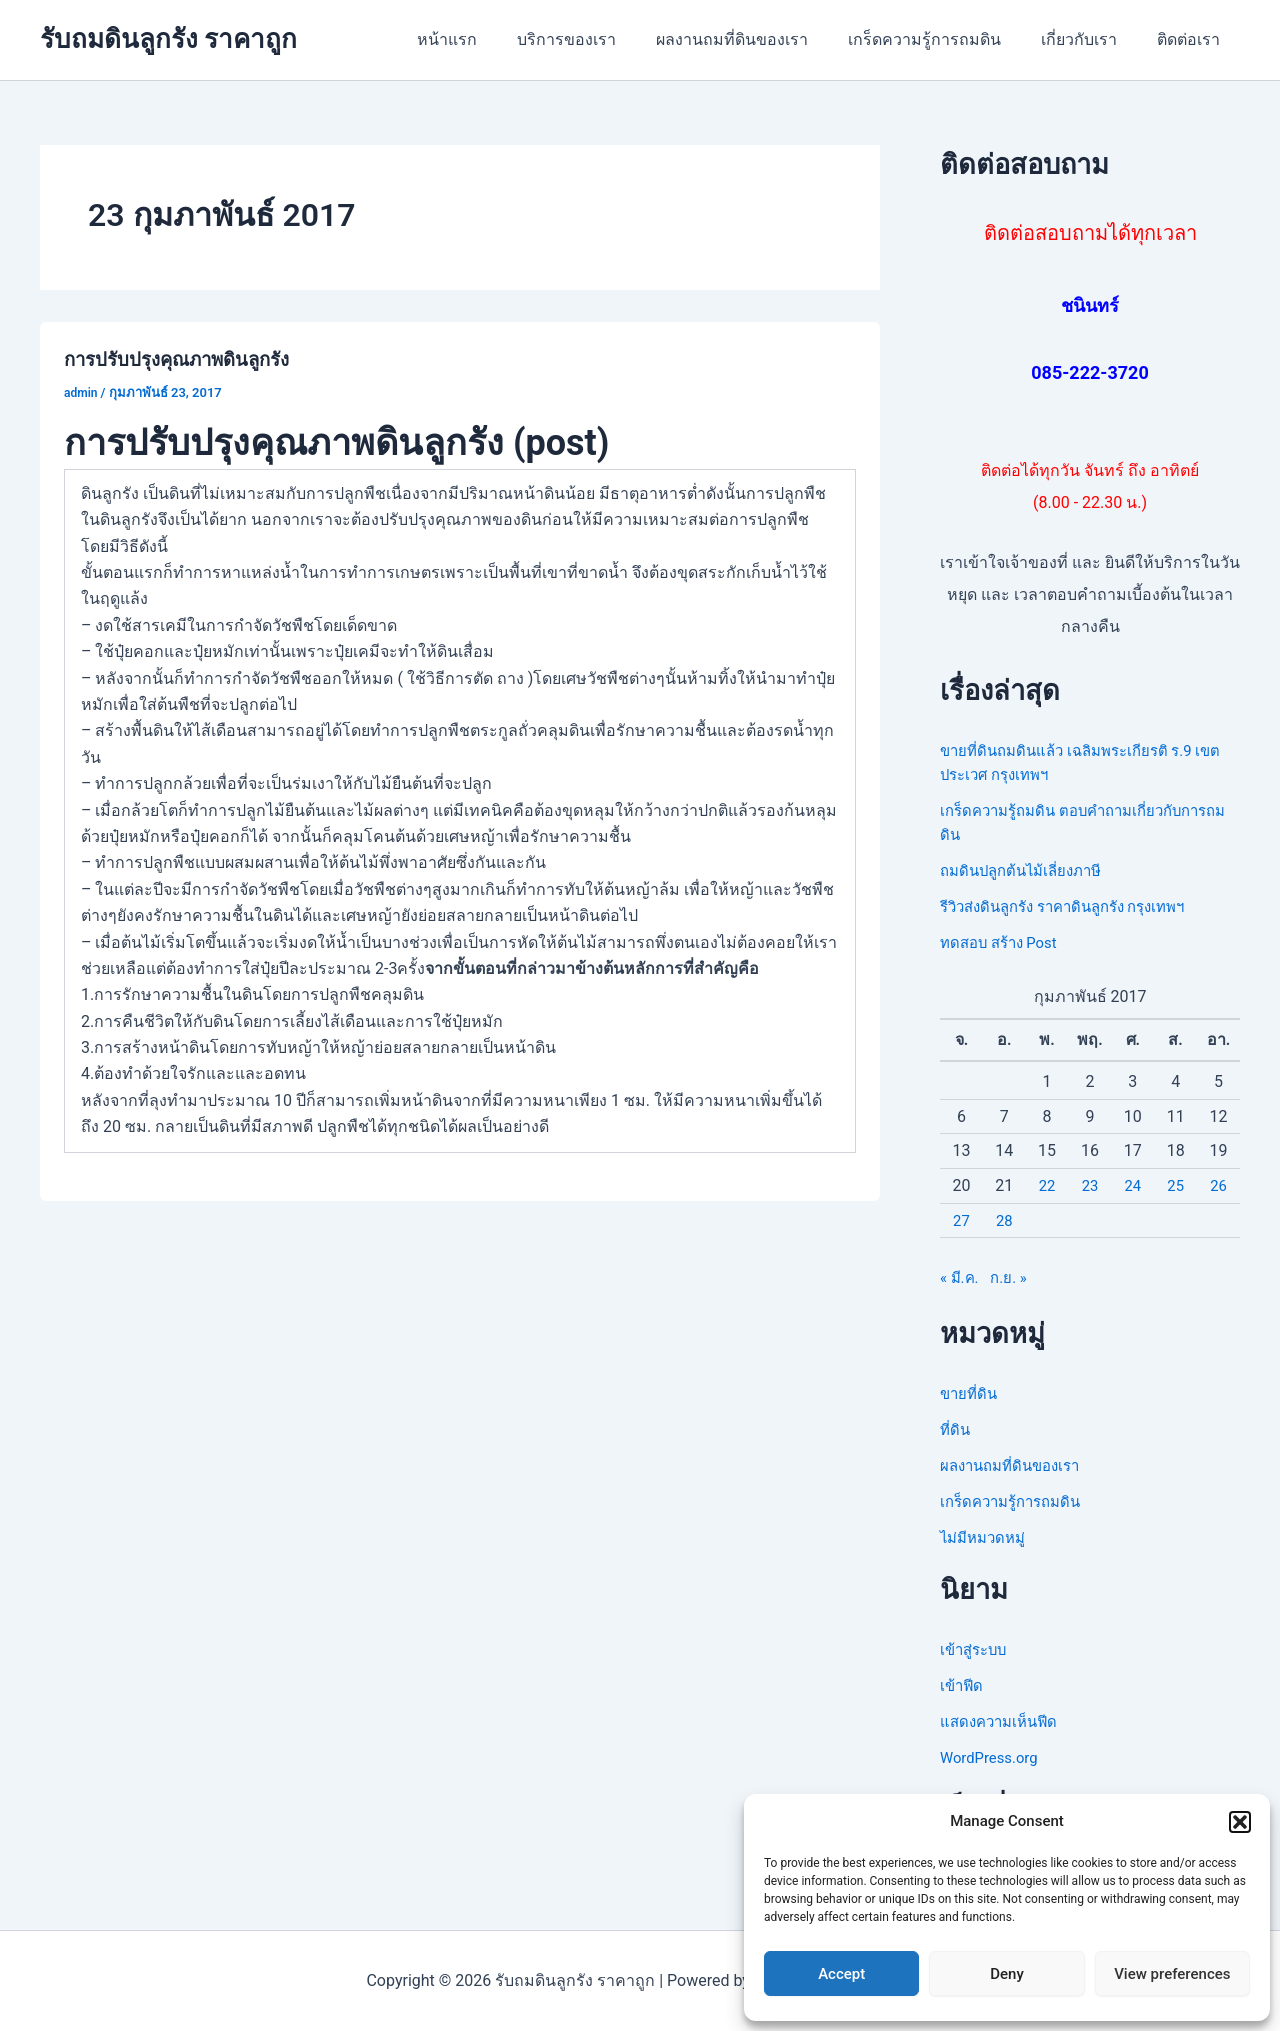 The width and height of the screenshot is (1280, 2031). What do you see at coordinates (1192, 39) in the screenshot?
I see `ติดต่อเรา` at bounding box center [1192, 39].